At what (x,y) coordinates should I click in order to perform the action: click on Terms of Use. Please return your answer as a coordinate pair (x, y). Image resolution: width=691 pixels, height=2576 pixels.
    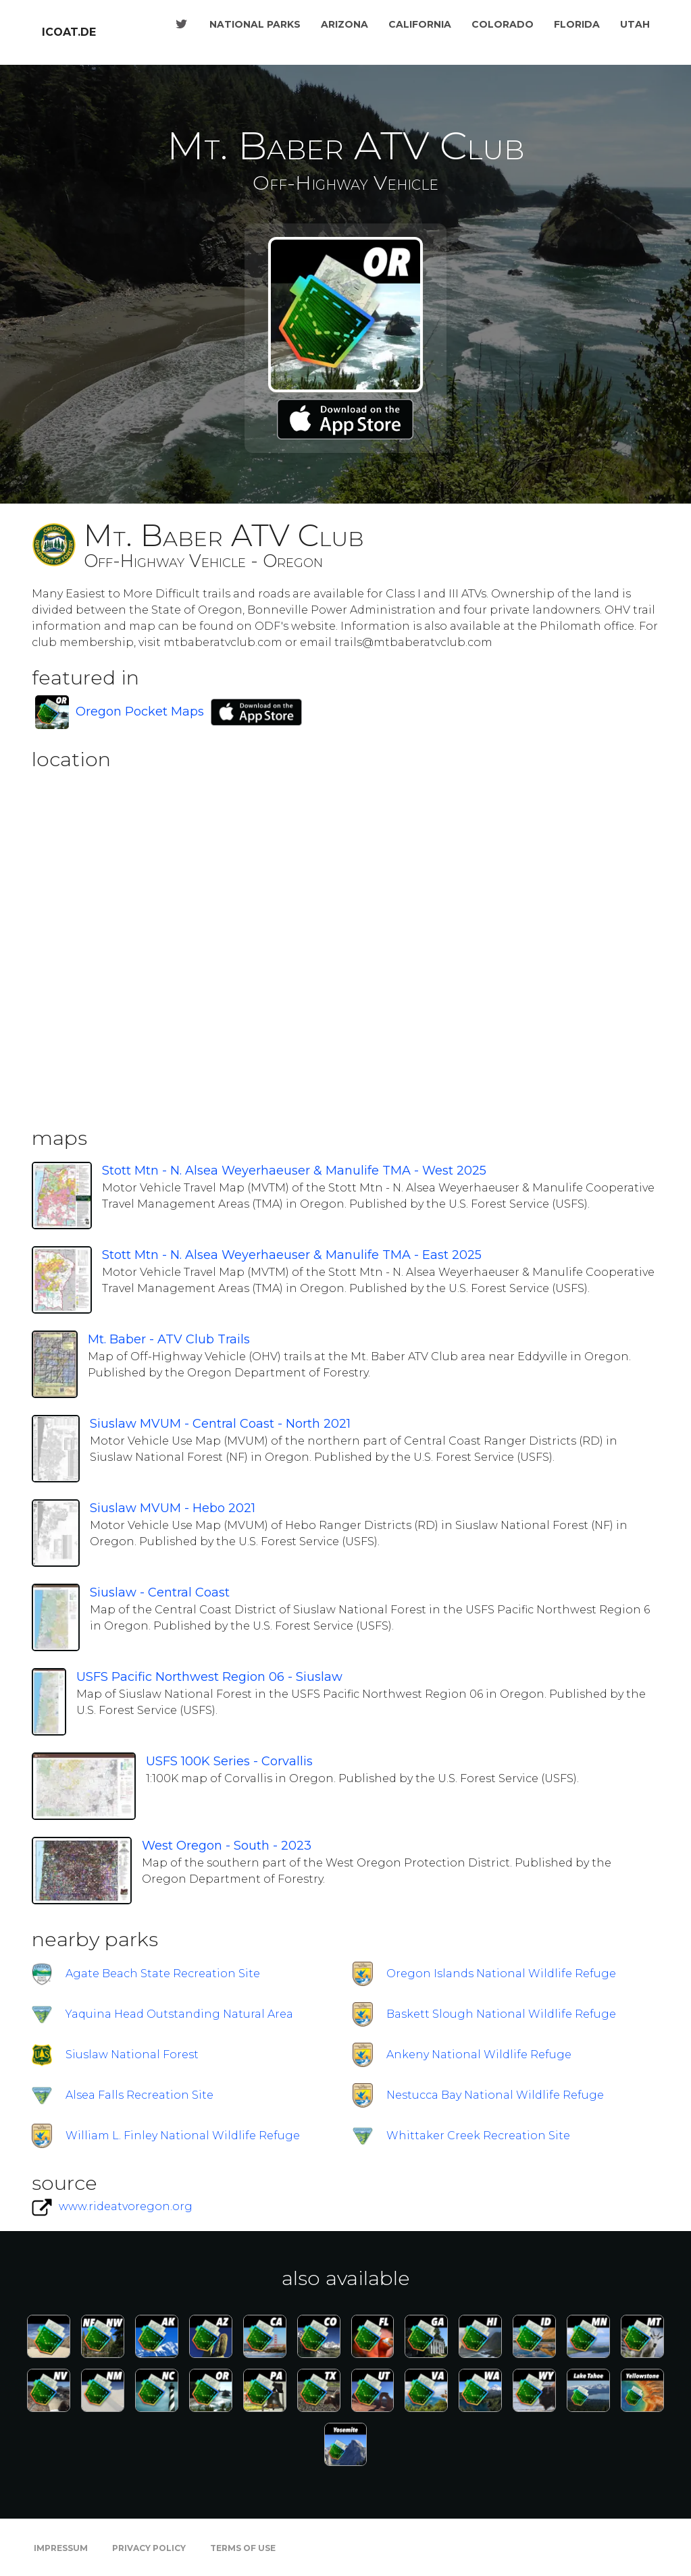
    Looking at the image, I should click on (243, 2548).